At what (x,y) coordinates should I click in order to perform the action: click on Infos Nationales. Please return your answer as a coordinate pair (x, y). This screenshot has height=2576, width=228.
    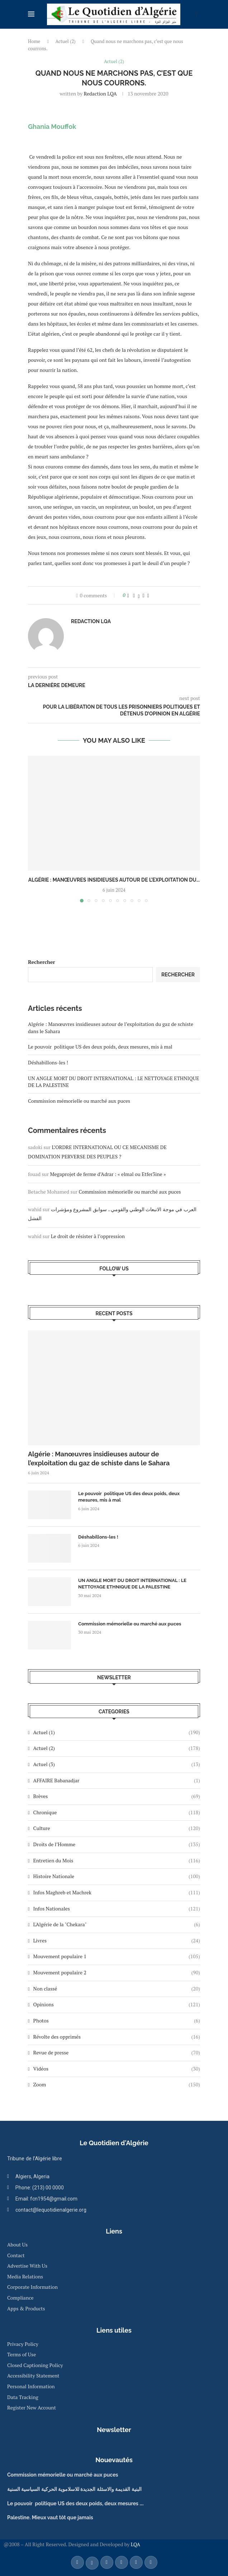
    Looking at the image, I should click on (116, 1908).